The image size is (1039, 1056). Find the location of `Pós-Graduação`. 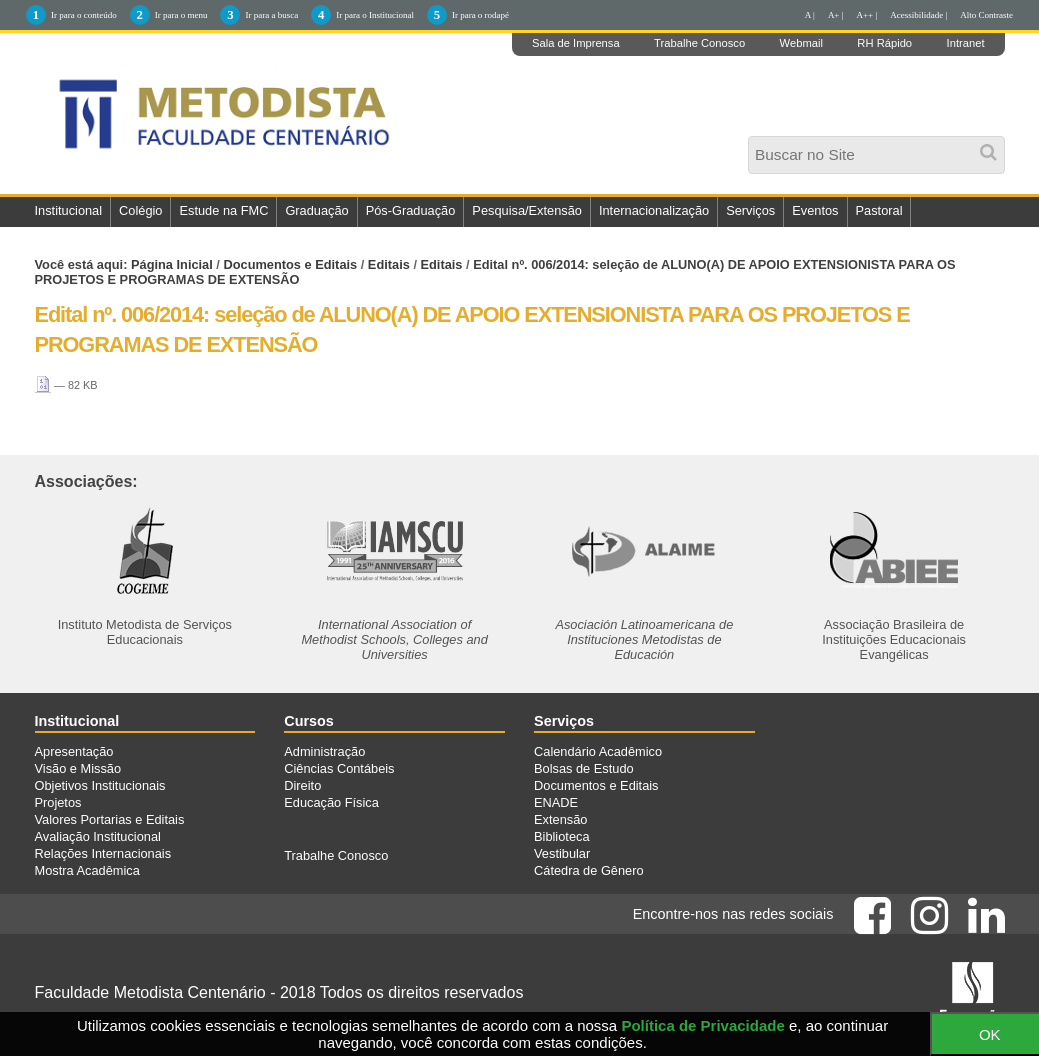

Pós-Graduação is located at coordinates (411, 210).